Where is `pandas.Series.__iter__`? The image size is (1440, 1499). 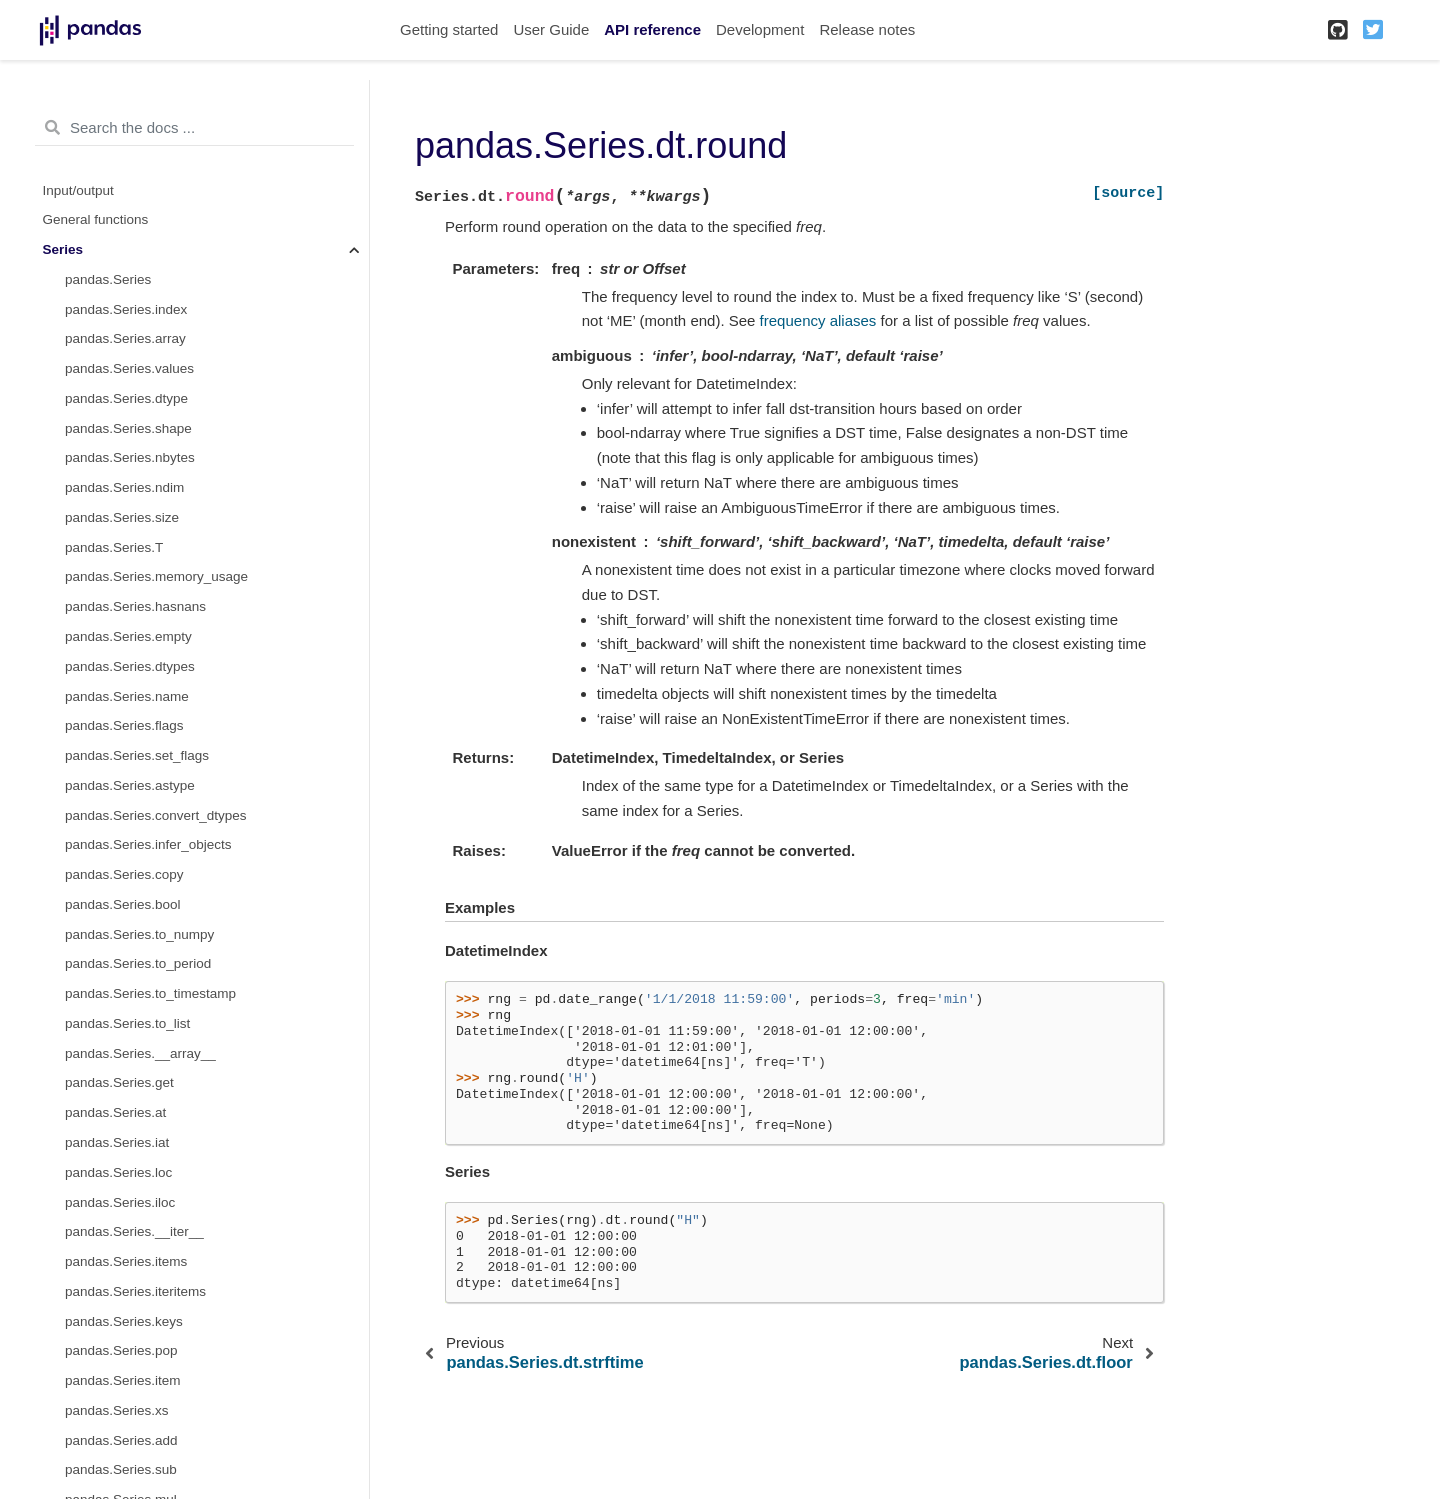
pandas.Series.__iter__ is located at coordinates (134, 1231).